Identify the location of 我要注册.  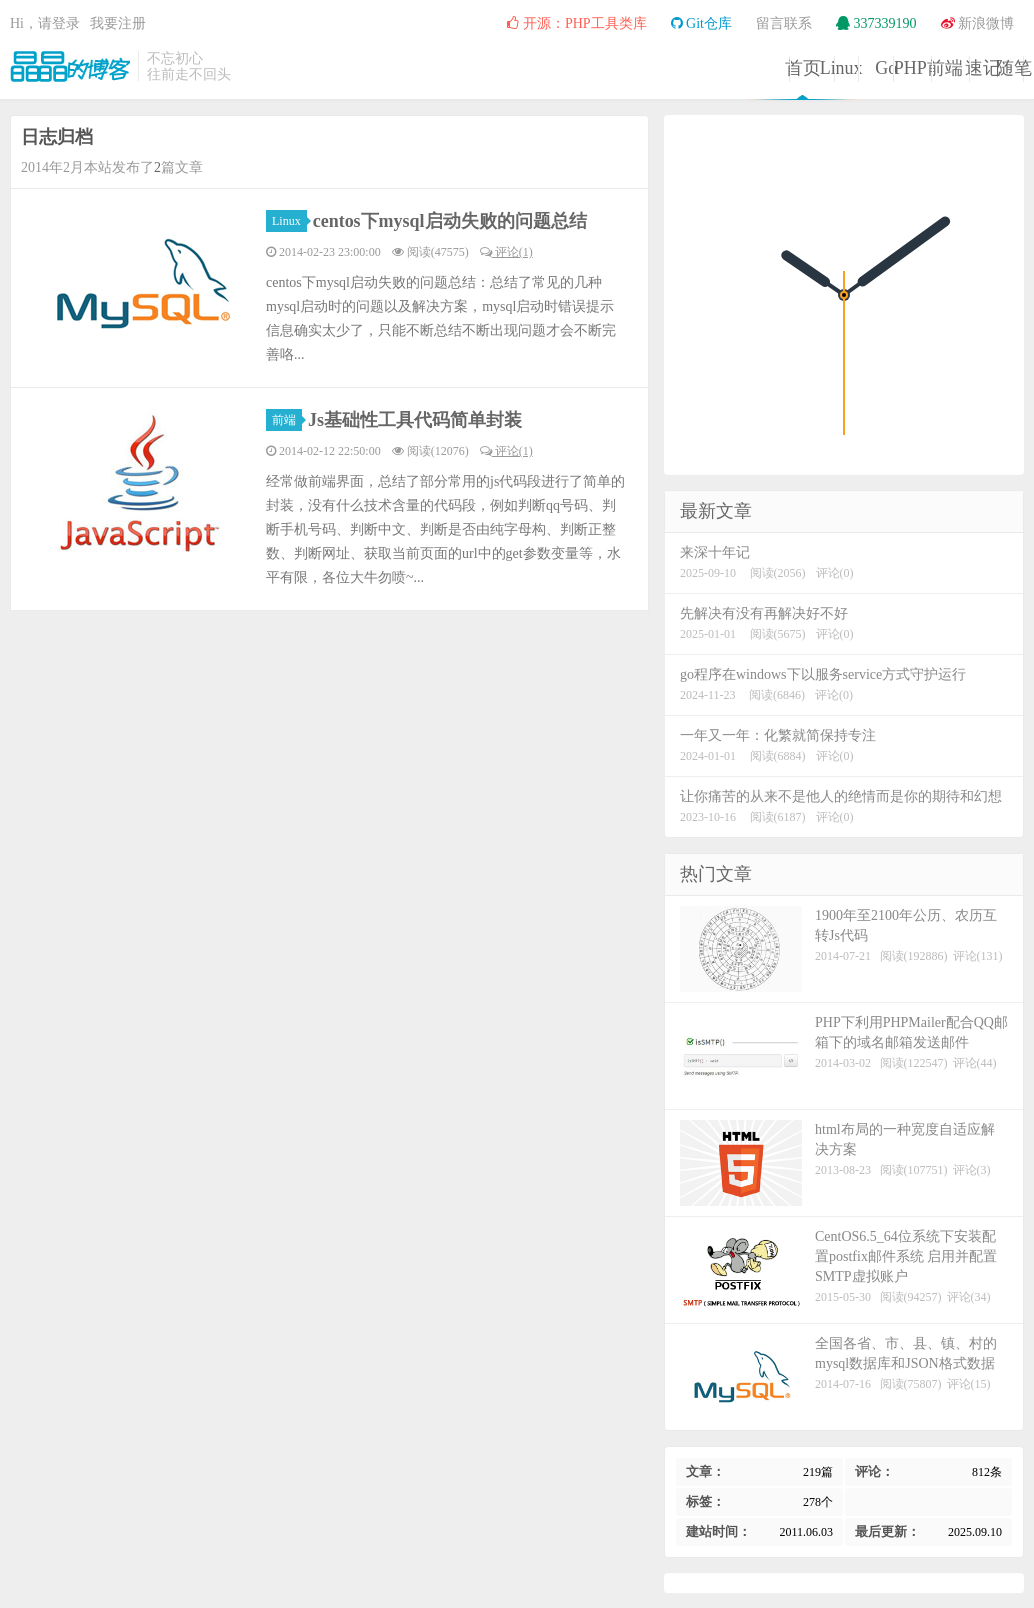
(118, 23).